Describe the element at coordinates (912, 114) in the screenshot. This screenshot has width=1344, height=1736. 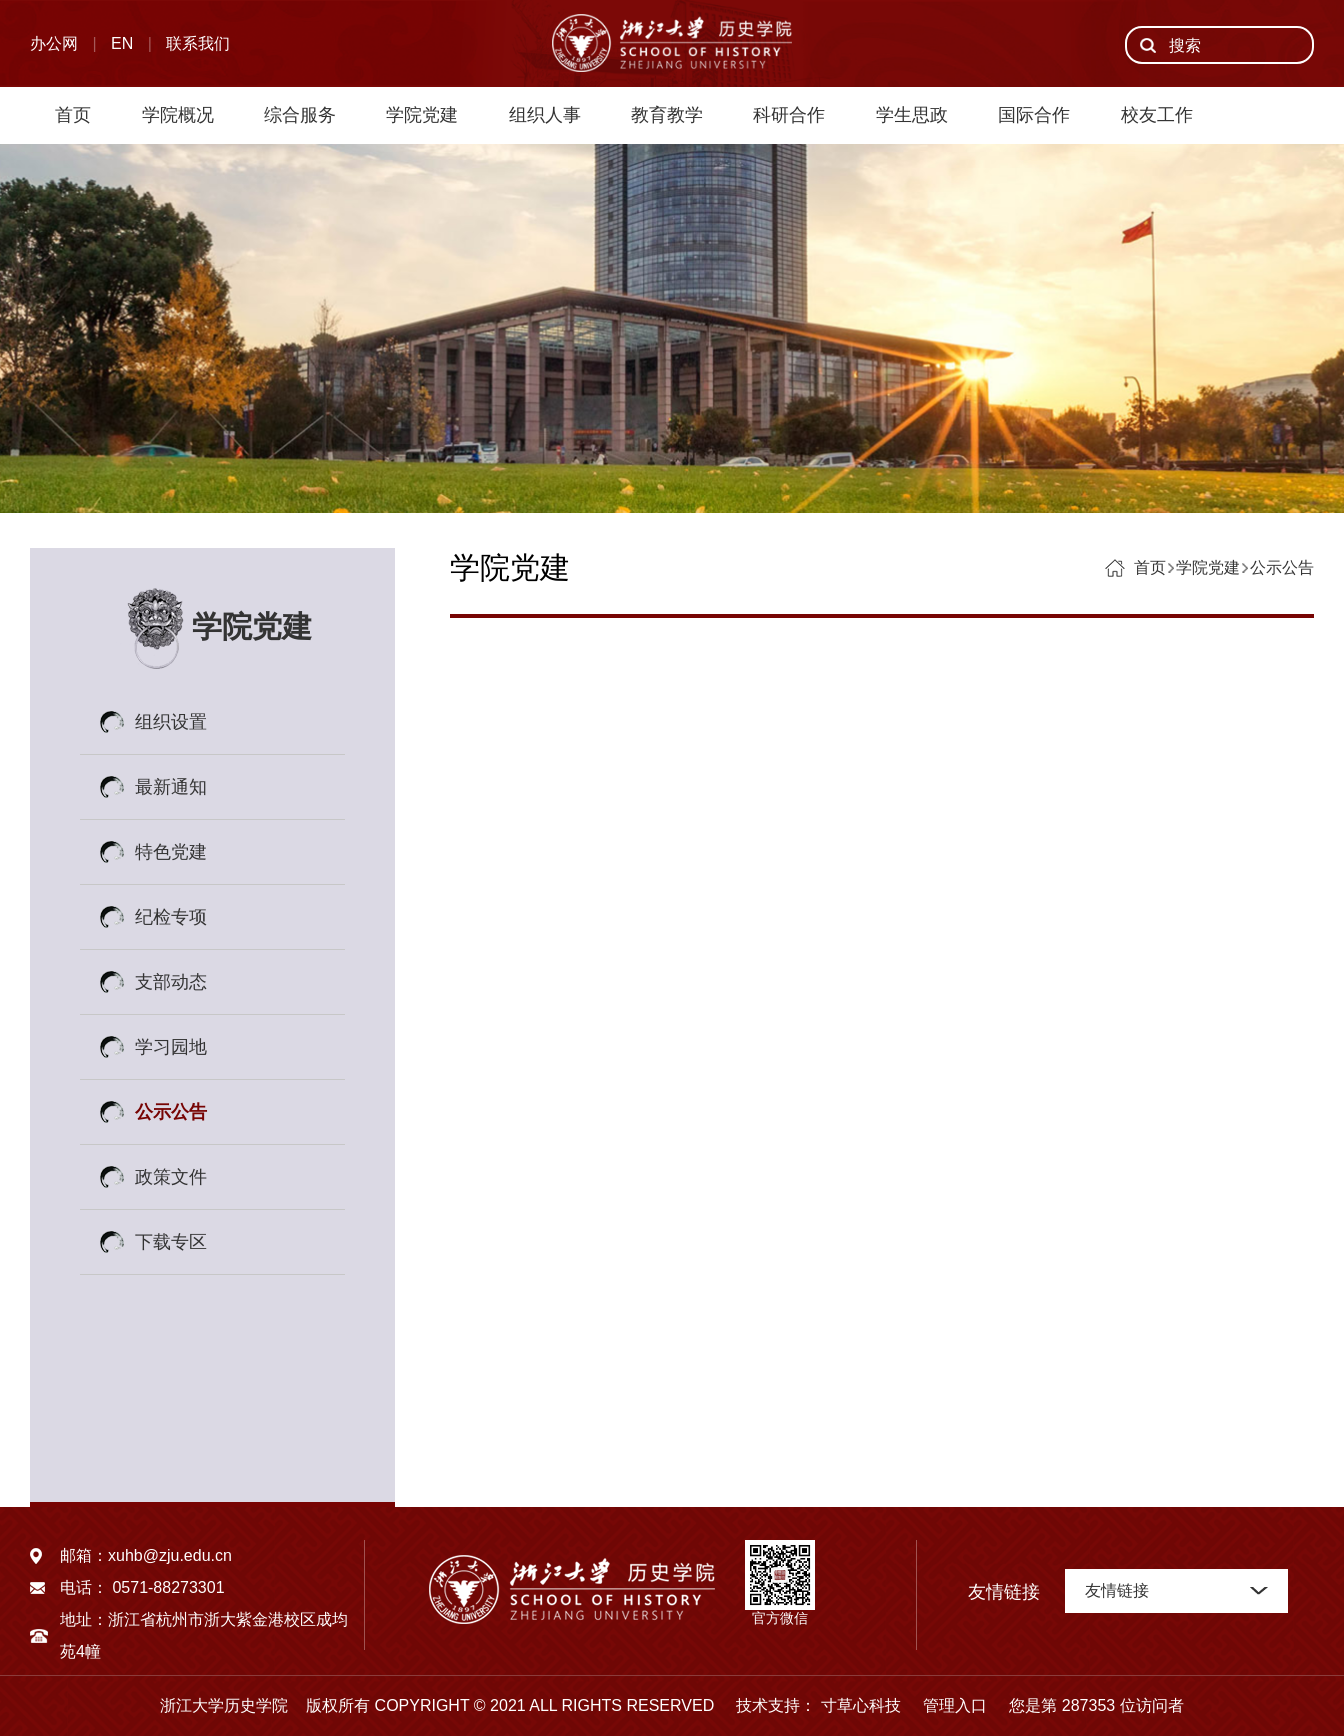
I see `学生思政` at that location.